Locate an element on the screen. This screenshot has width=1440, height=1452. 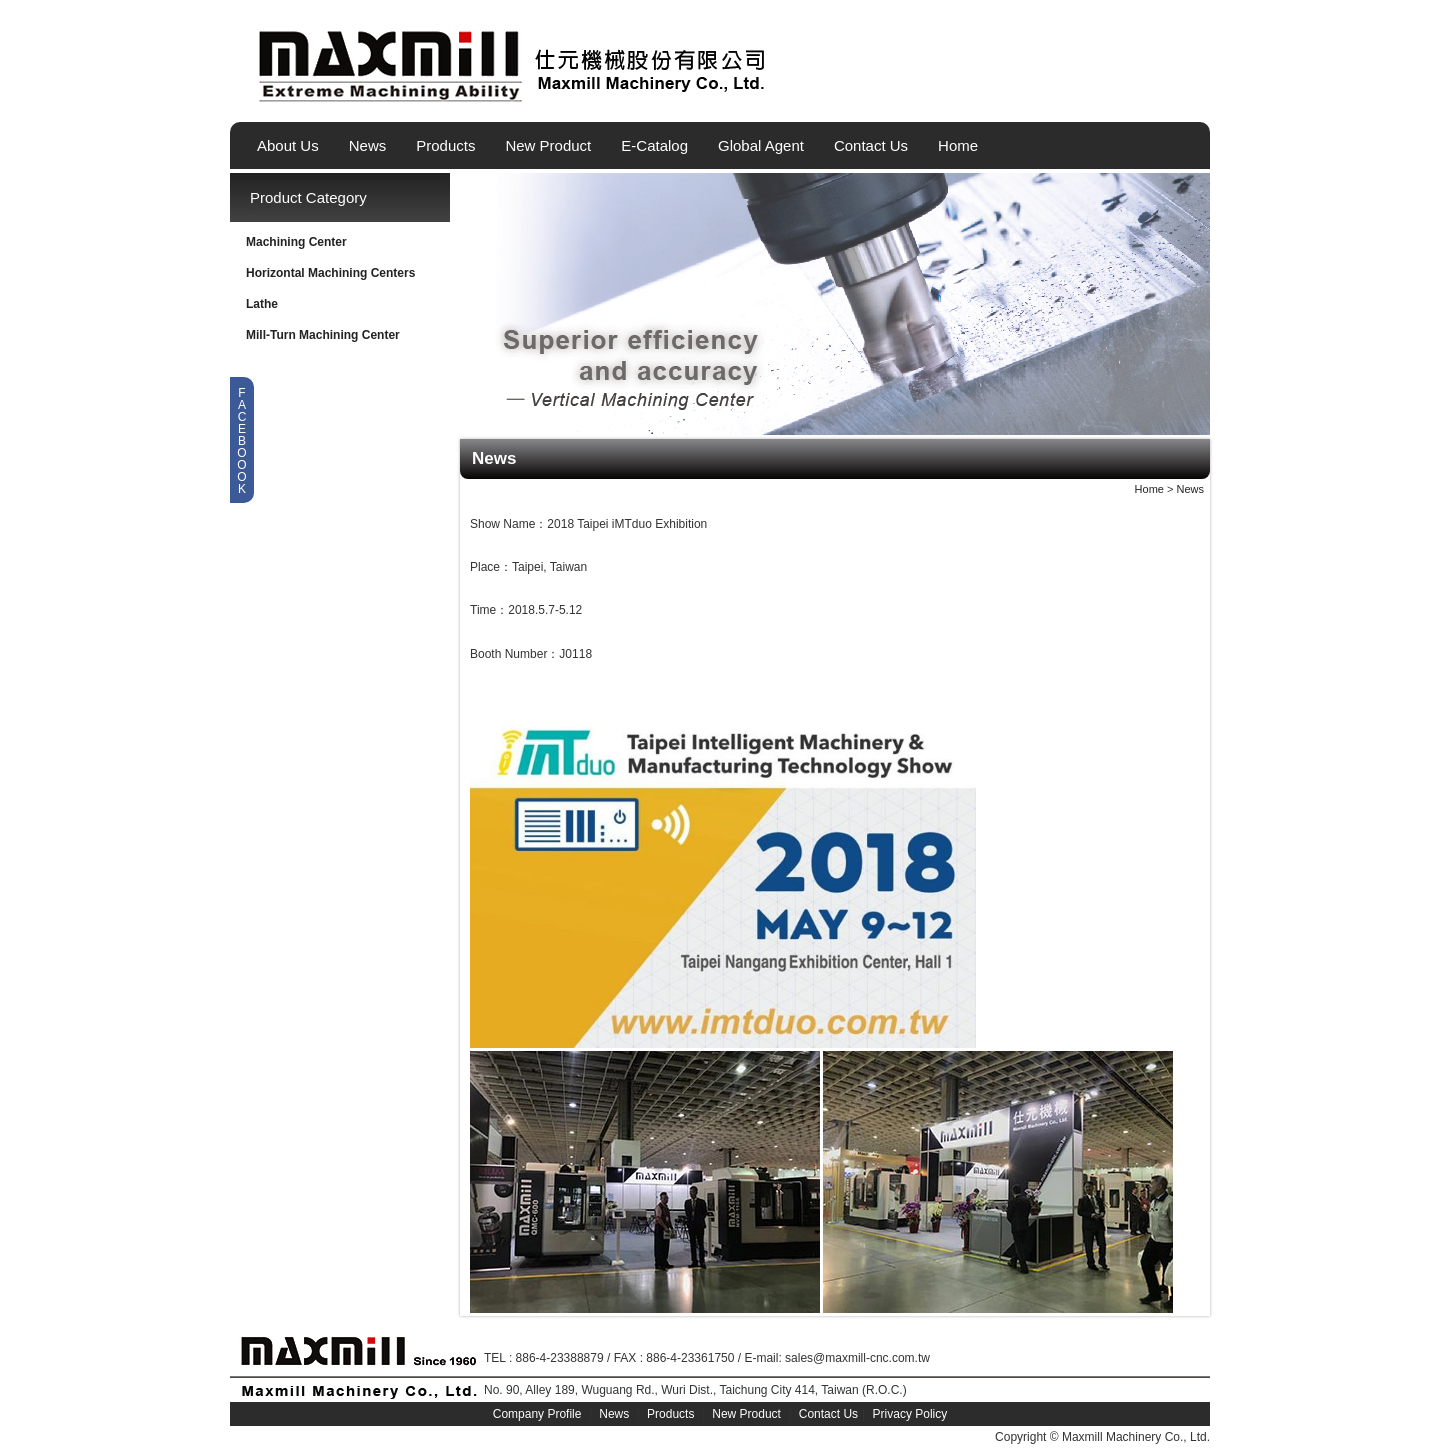
Horizontal Machining Centers is located at coordinates (330, 273).